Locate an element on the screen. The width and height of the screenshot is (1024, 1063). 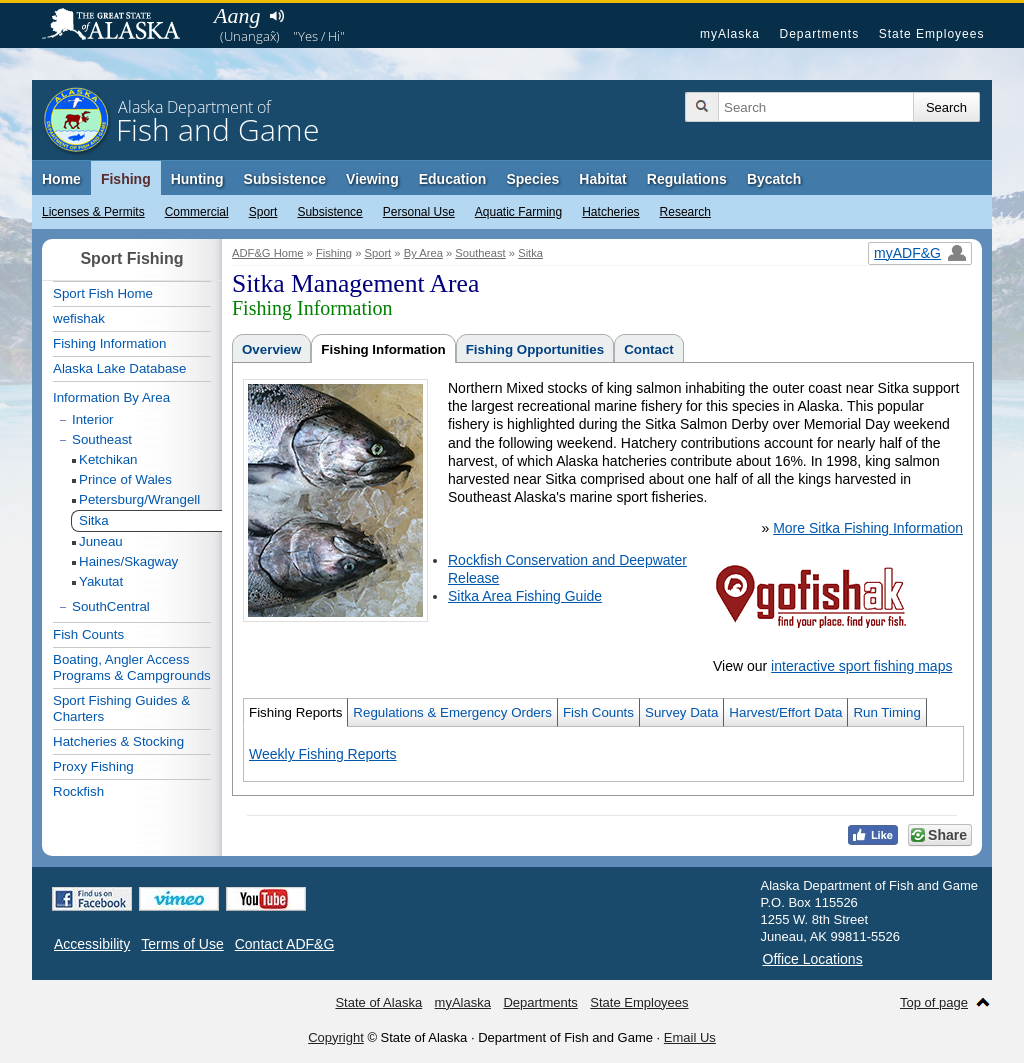
Licenses & Permits is located at coordinates (93, 212).